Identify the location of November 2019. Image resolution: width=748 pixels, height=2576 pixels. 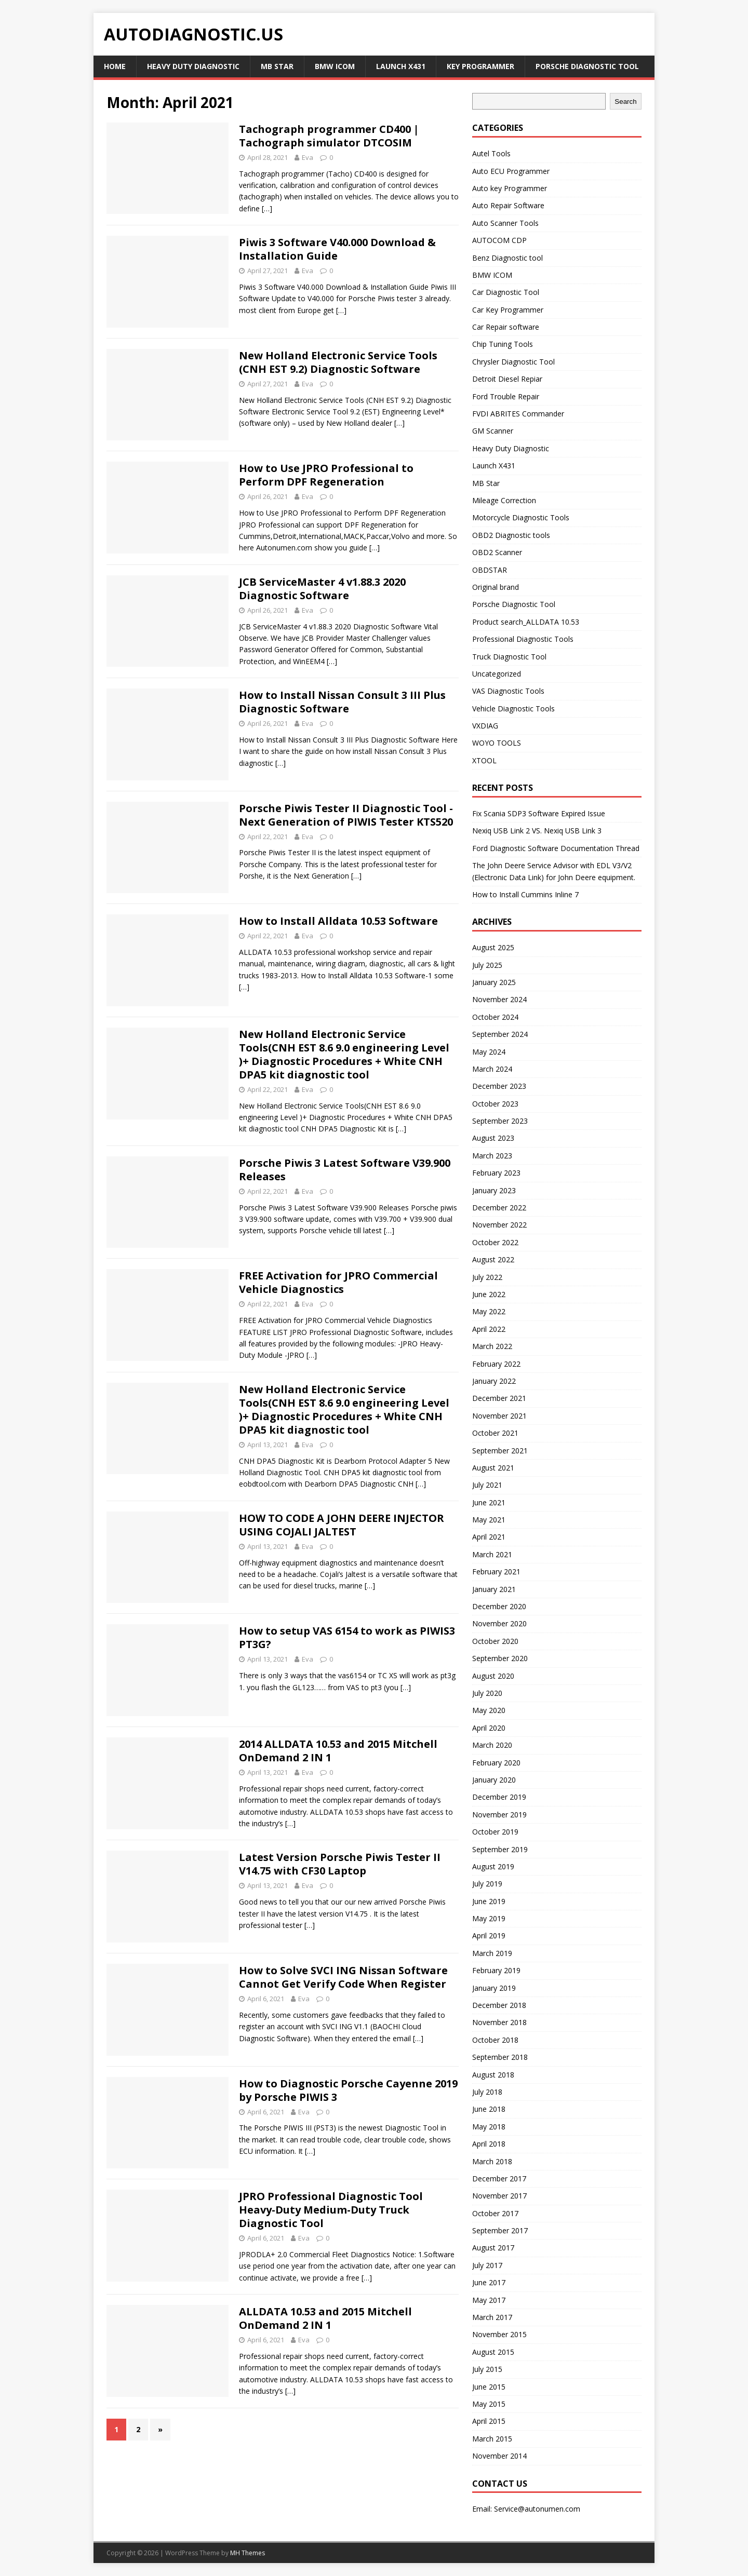
(499, 1814).